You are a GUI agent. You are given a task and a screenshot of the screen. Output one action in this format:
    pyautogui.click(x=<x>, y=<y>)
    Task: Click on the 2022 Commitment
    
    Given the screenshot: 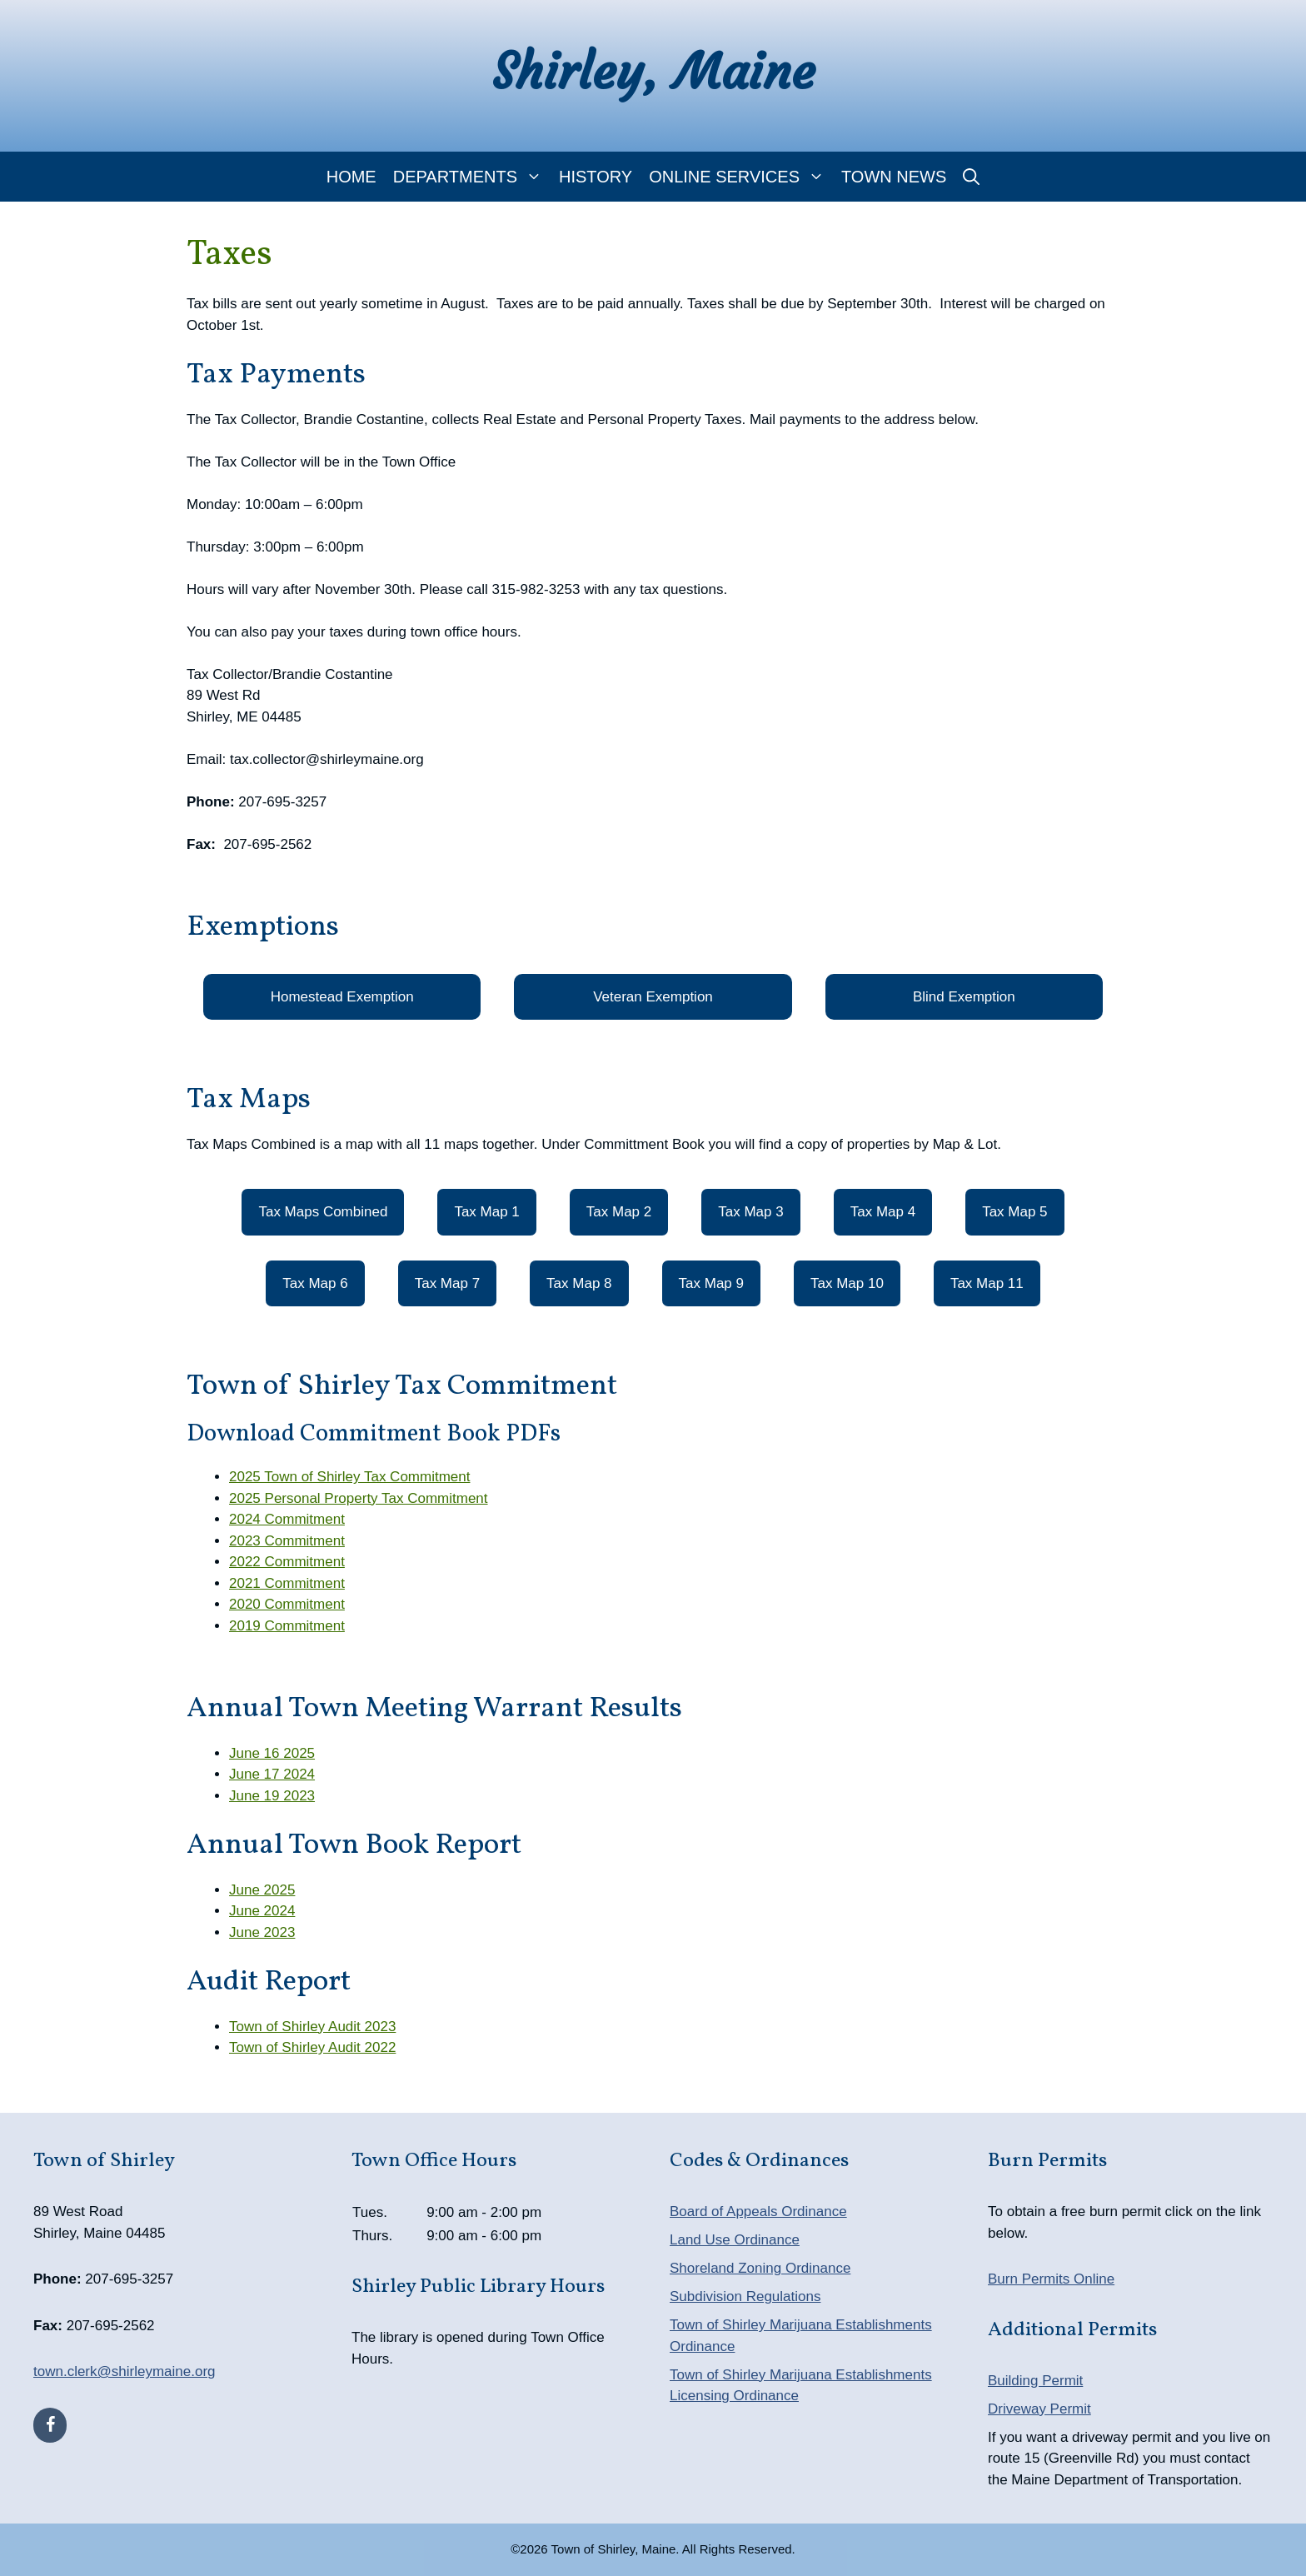 What is the action you would take?
    pyautogui.click(x=287, y=1562)
    